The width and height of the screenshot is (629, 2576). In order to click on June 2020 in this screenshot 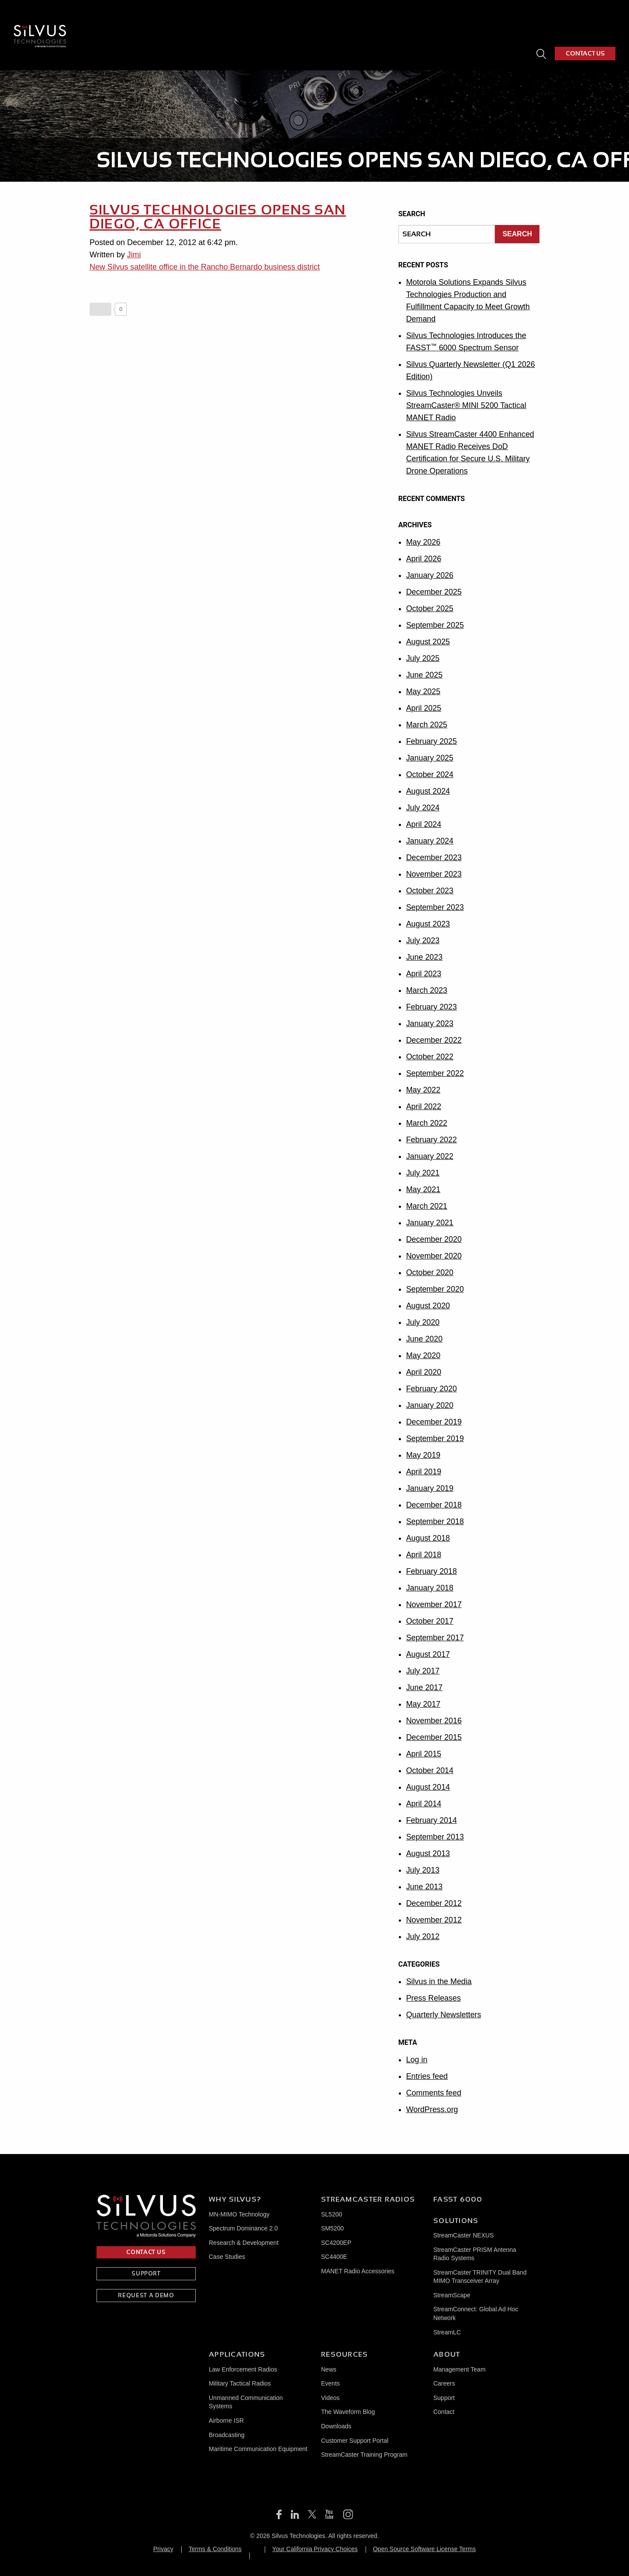, I will do `click(424, 1339)`.